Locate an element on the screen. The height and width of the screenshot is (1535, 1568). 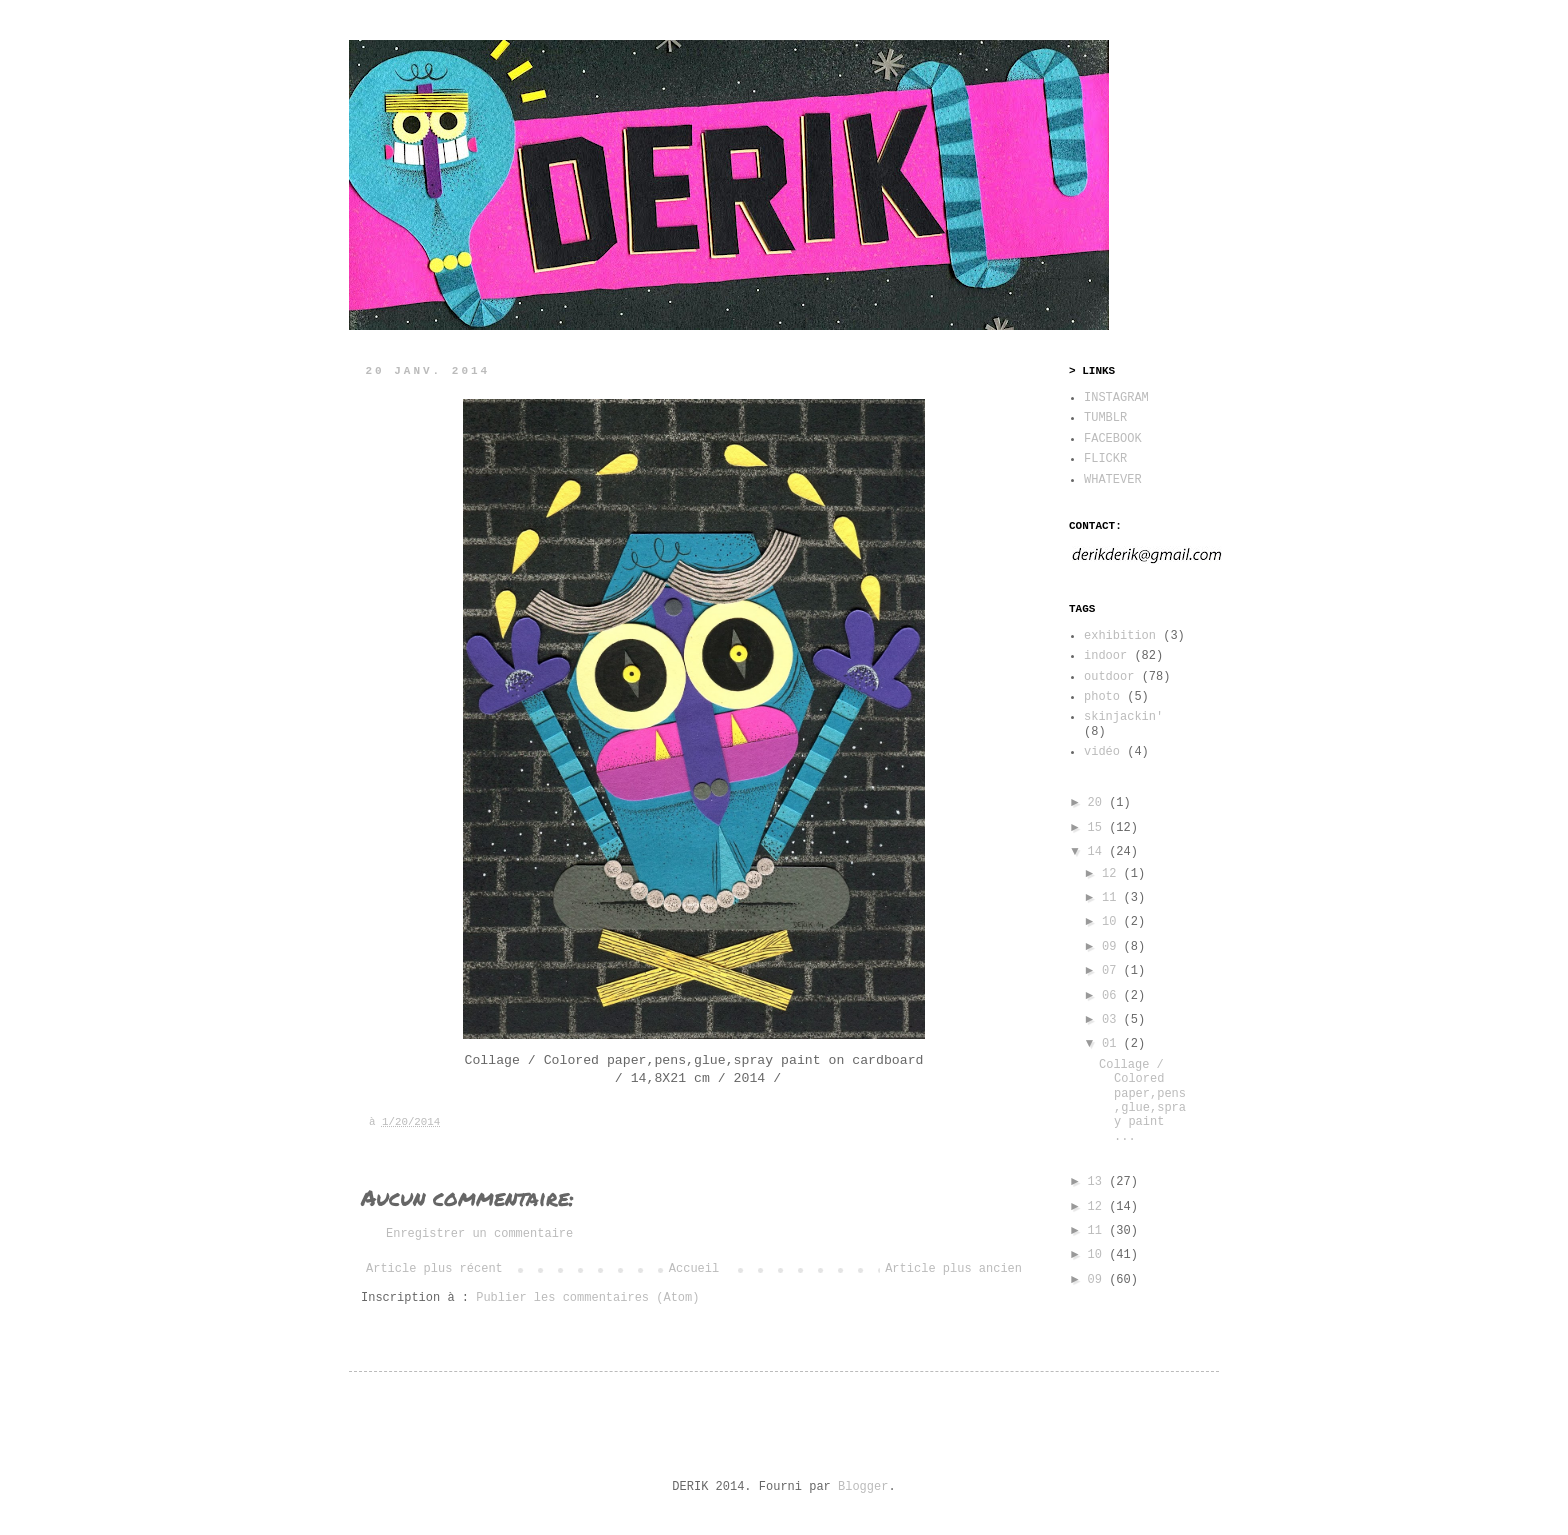
FACEBOOK is located at coordinates (1113, 439).